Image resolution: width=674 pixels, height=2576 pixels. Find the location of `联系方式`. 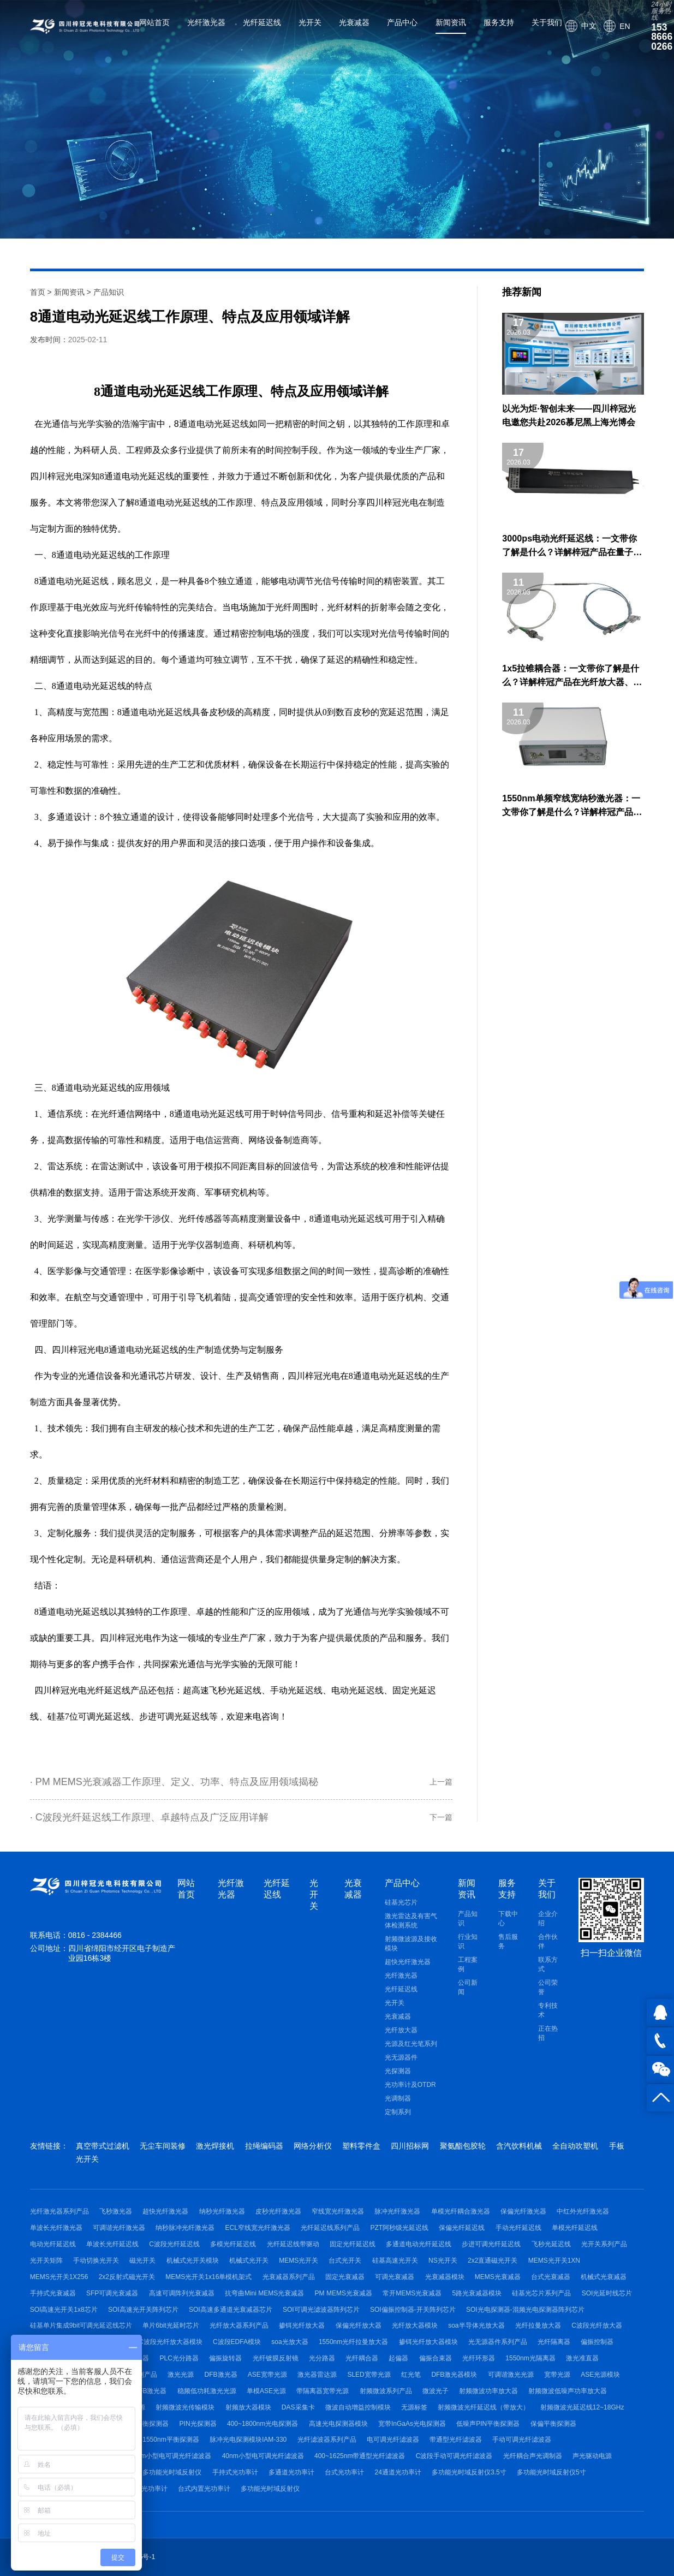

联系方式 is located at coordinates (548, 1964).